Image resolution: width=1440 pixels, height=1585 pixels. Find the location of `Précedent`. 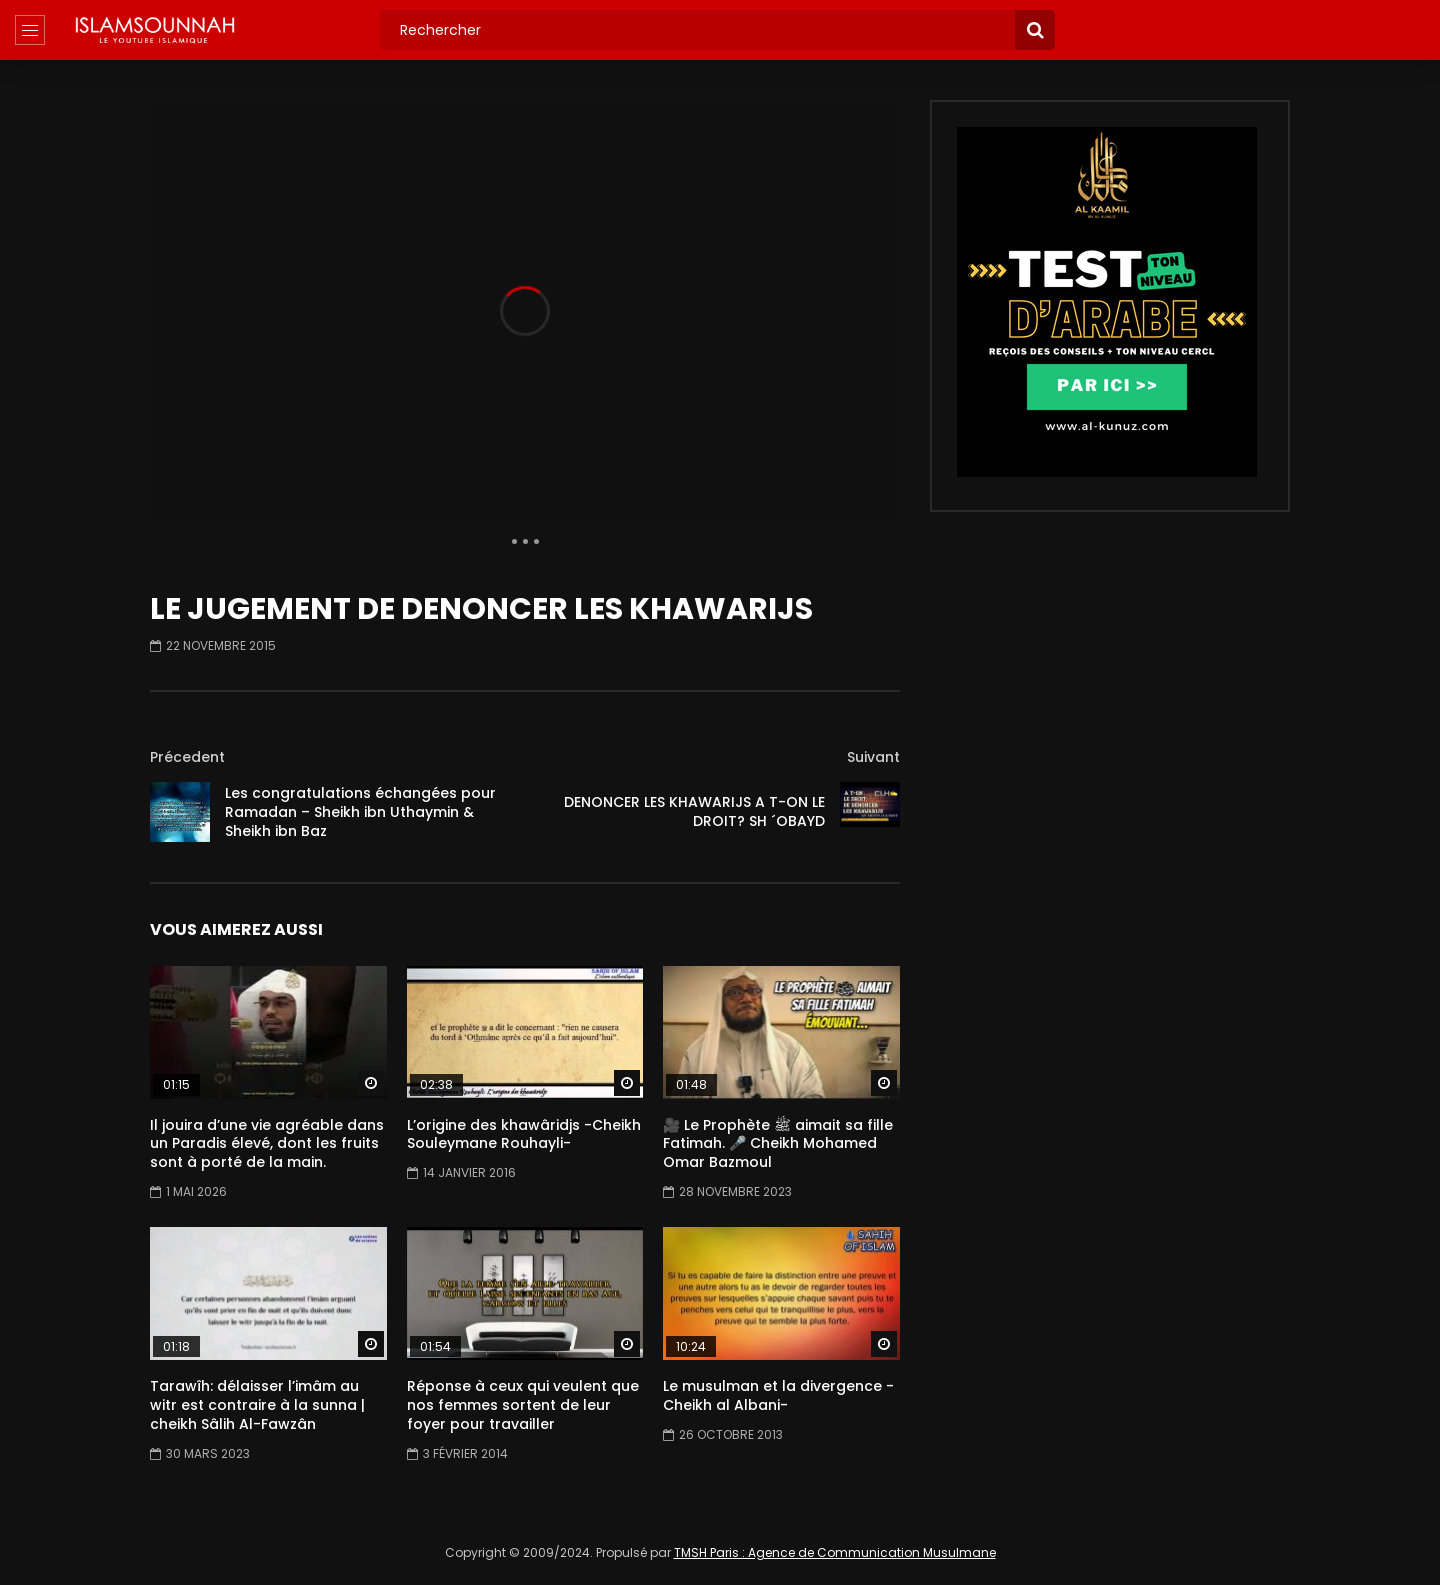

Précedent is located at coordinates (187, 757).